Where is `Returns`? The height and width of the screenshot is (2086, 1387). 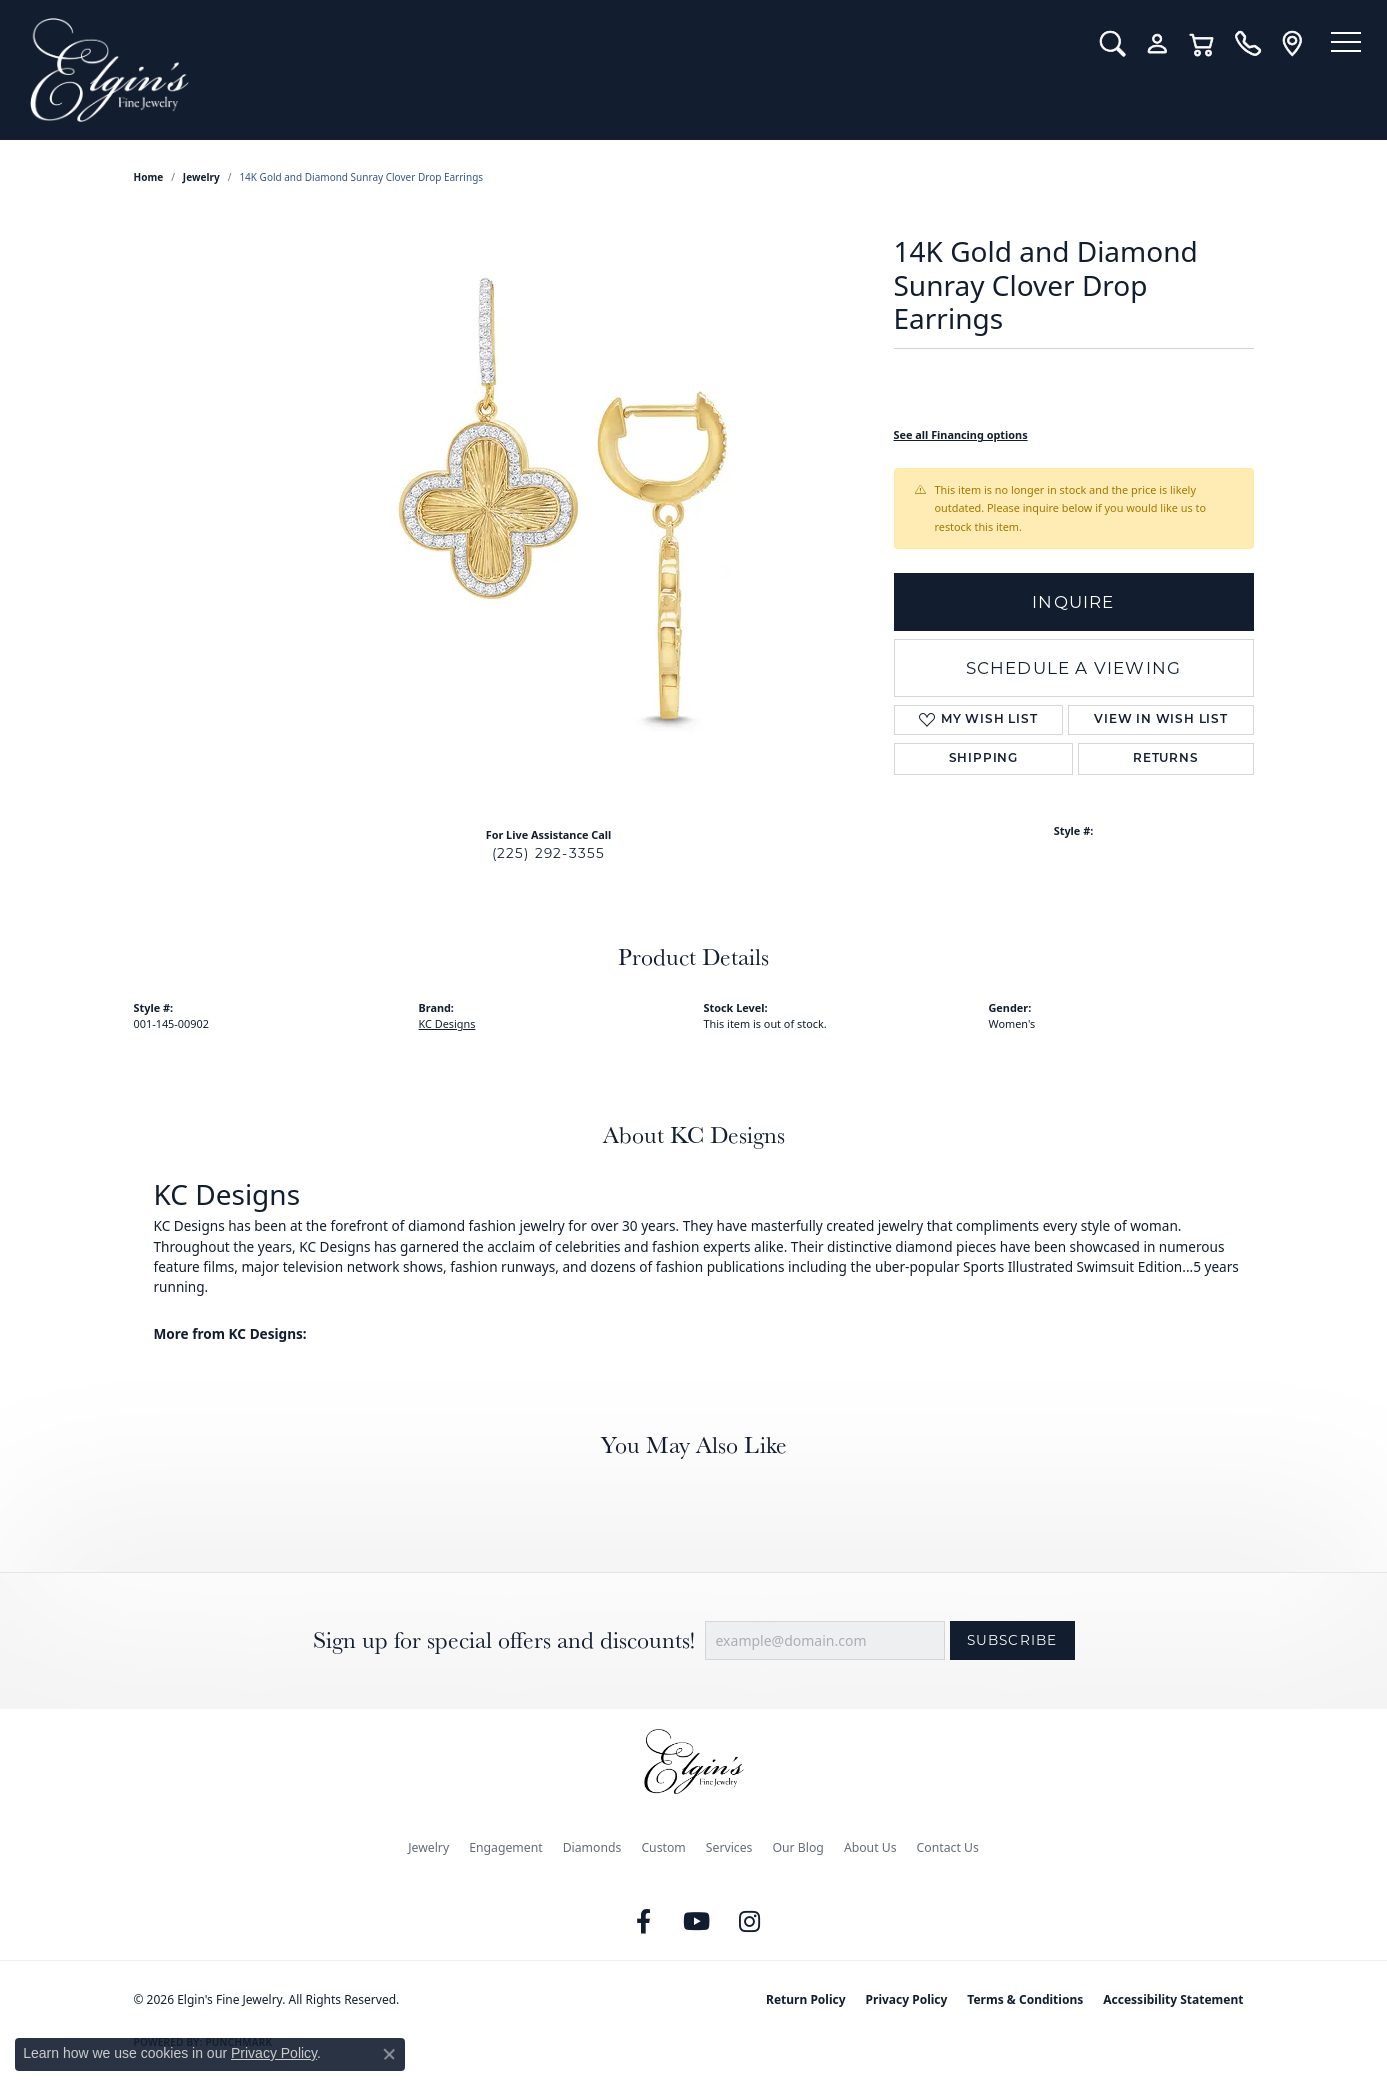
Returns is located at coordinates (1166, 759).